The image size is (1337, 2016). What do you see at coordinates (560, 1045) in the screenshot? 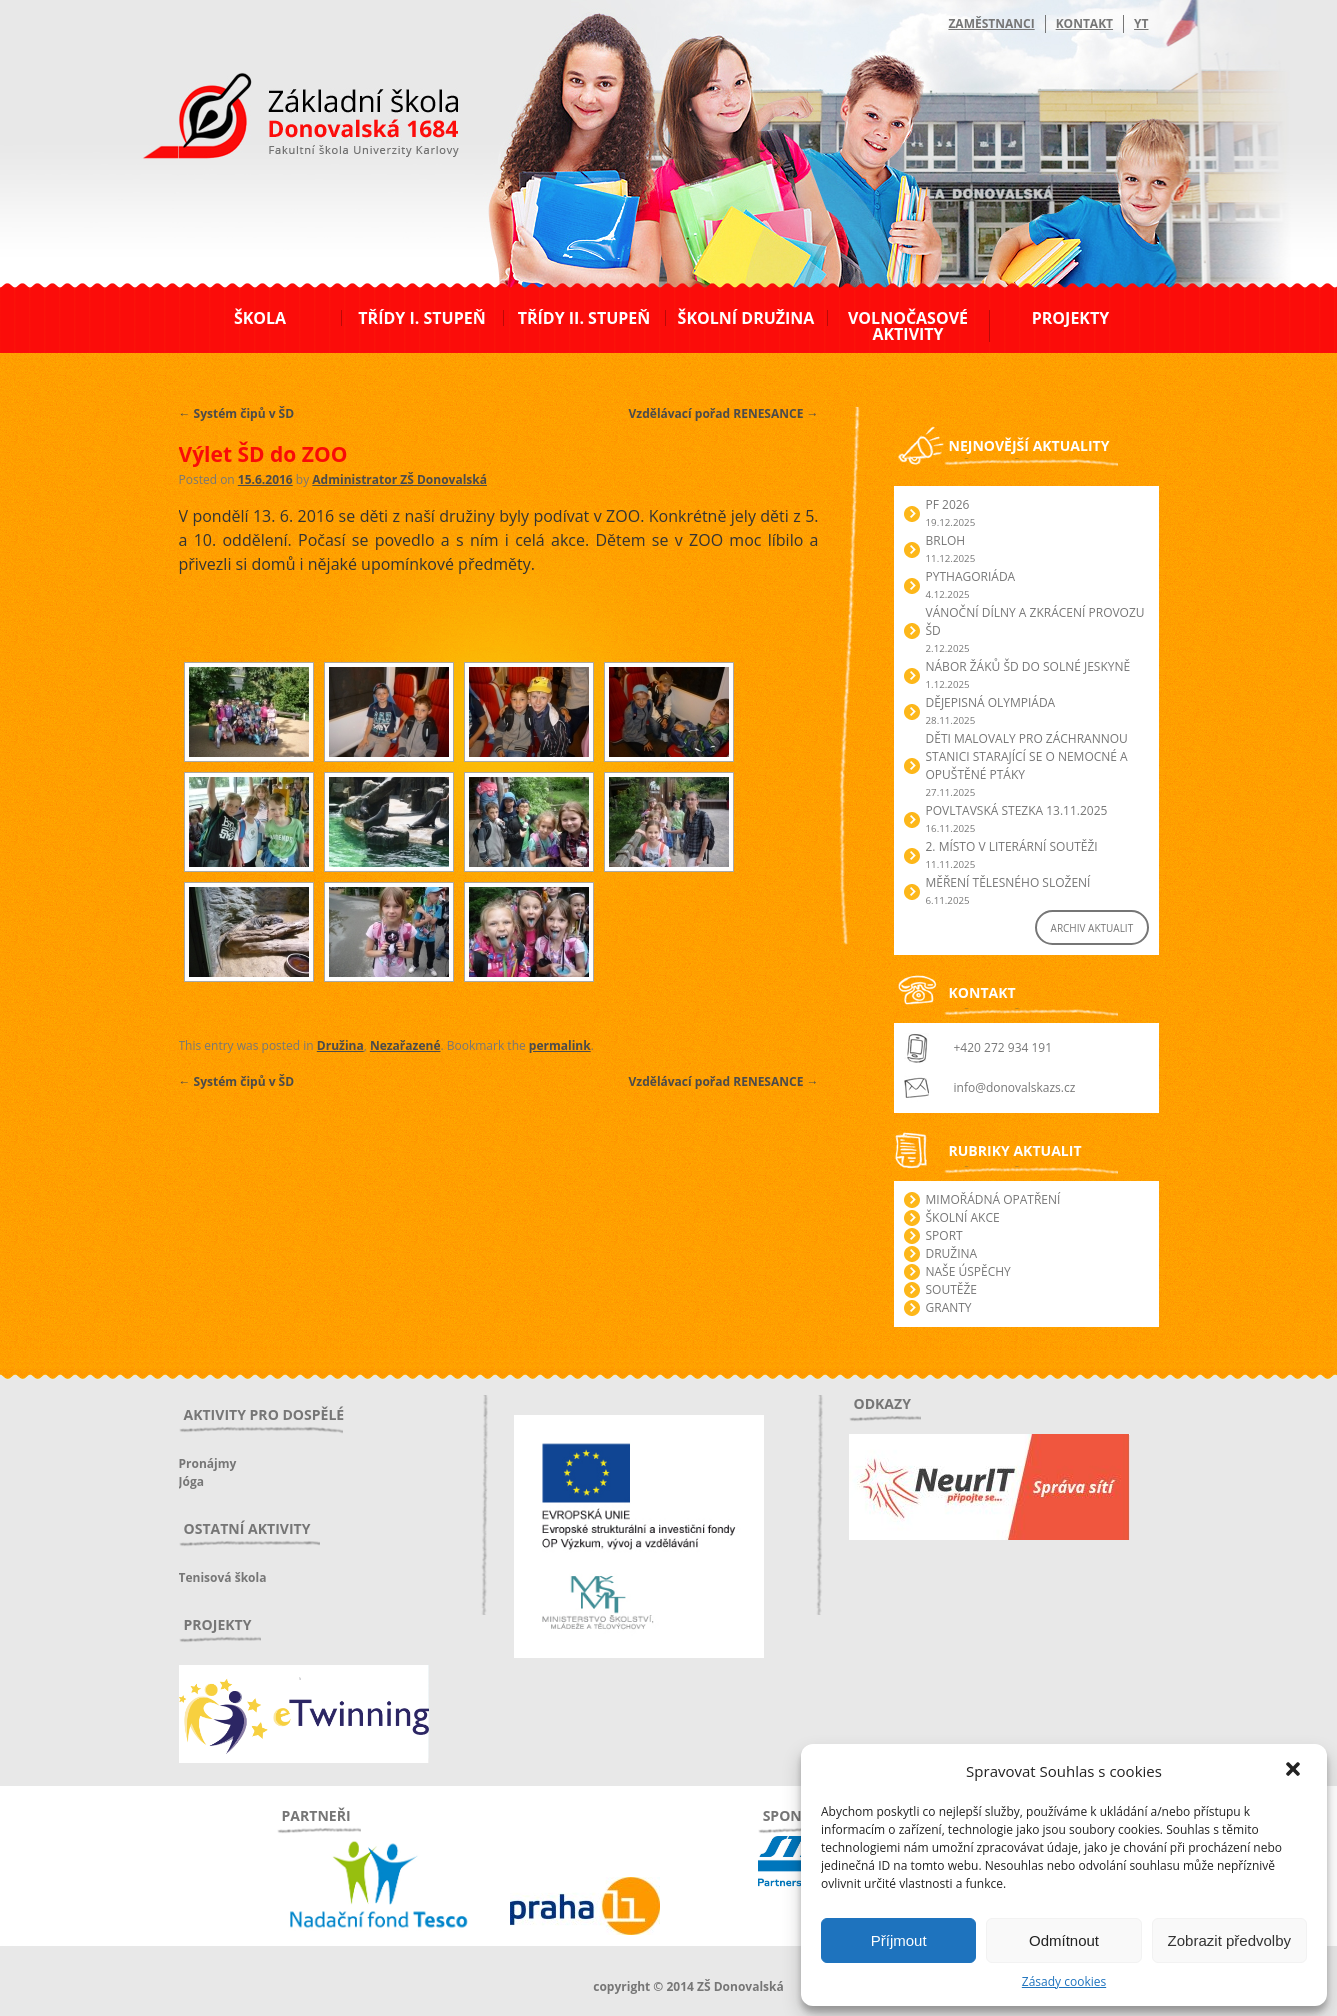
I see `permalink` at bounding box center [560, 1045].